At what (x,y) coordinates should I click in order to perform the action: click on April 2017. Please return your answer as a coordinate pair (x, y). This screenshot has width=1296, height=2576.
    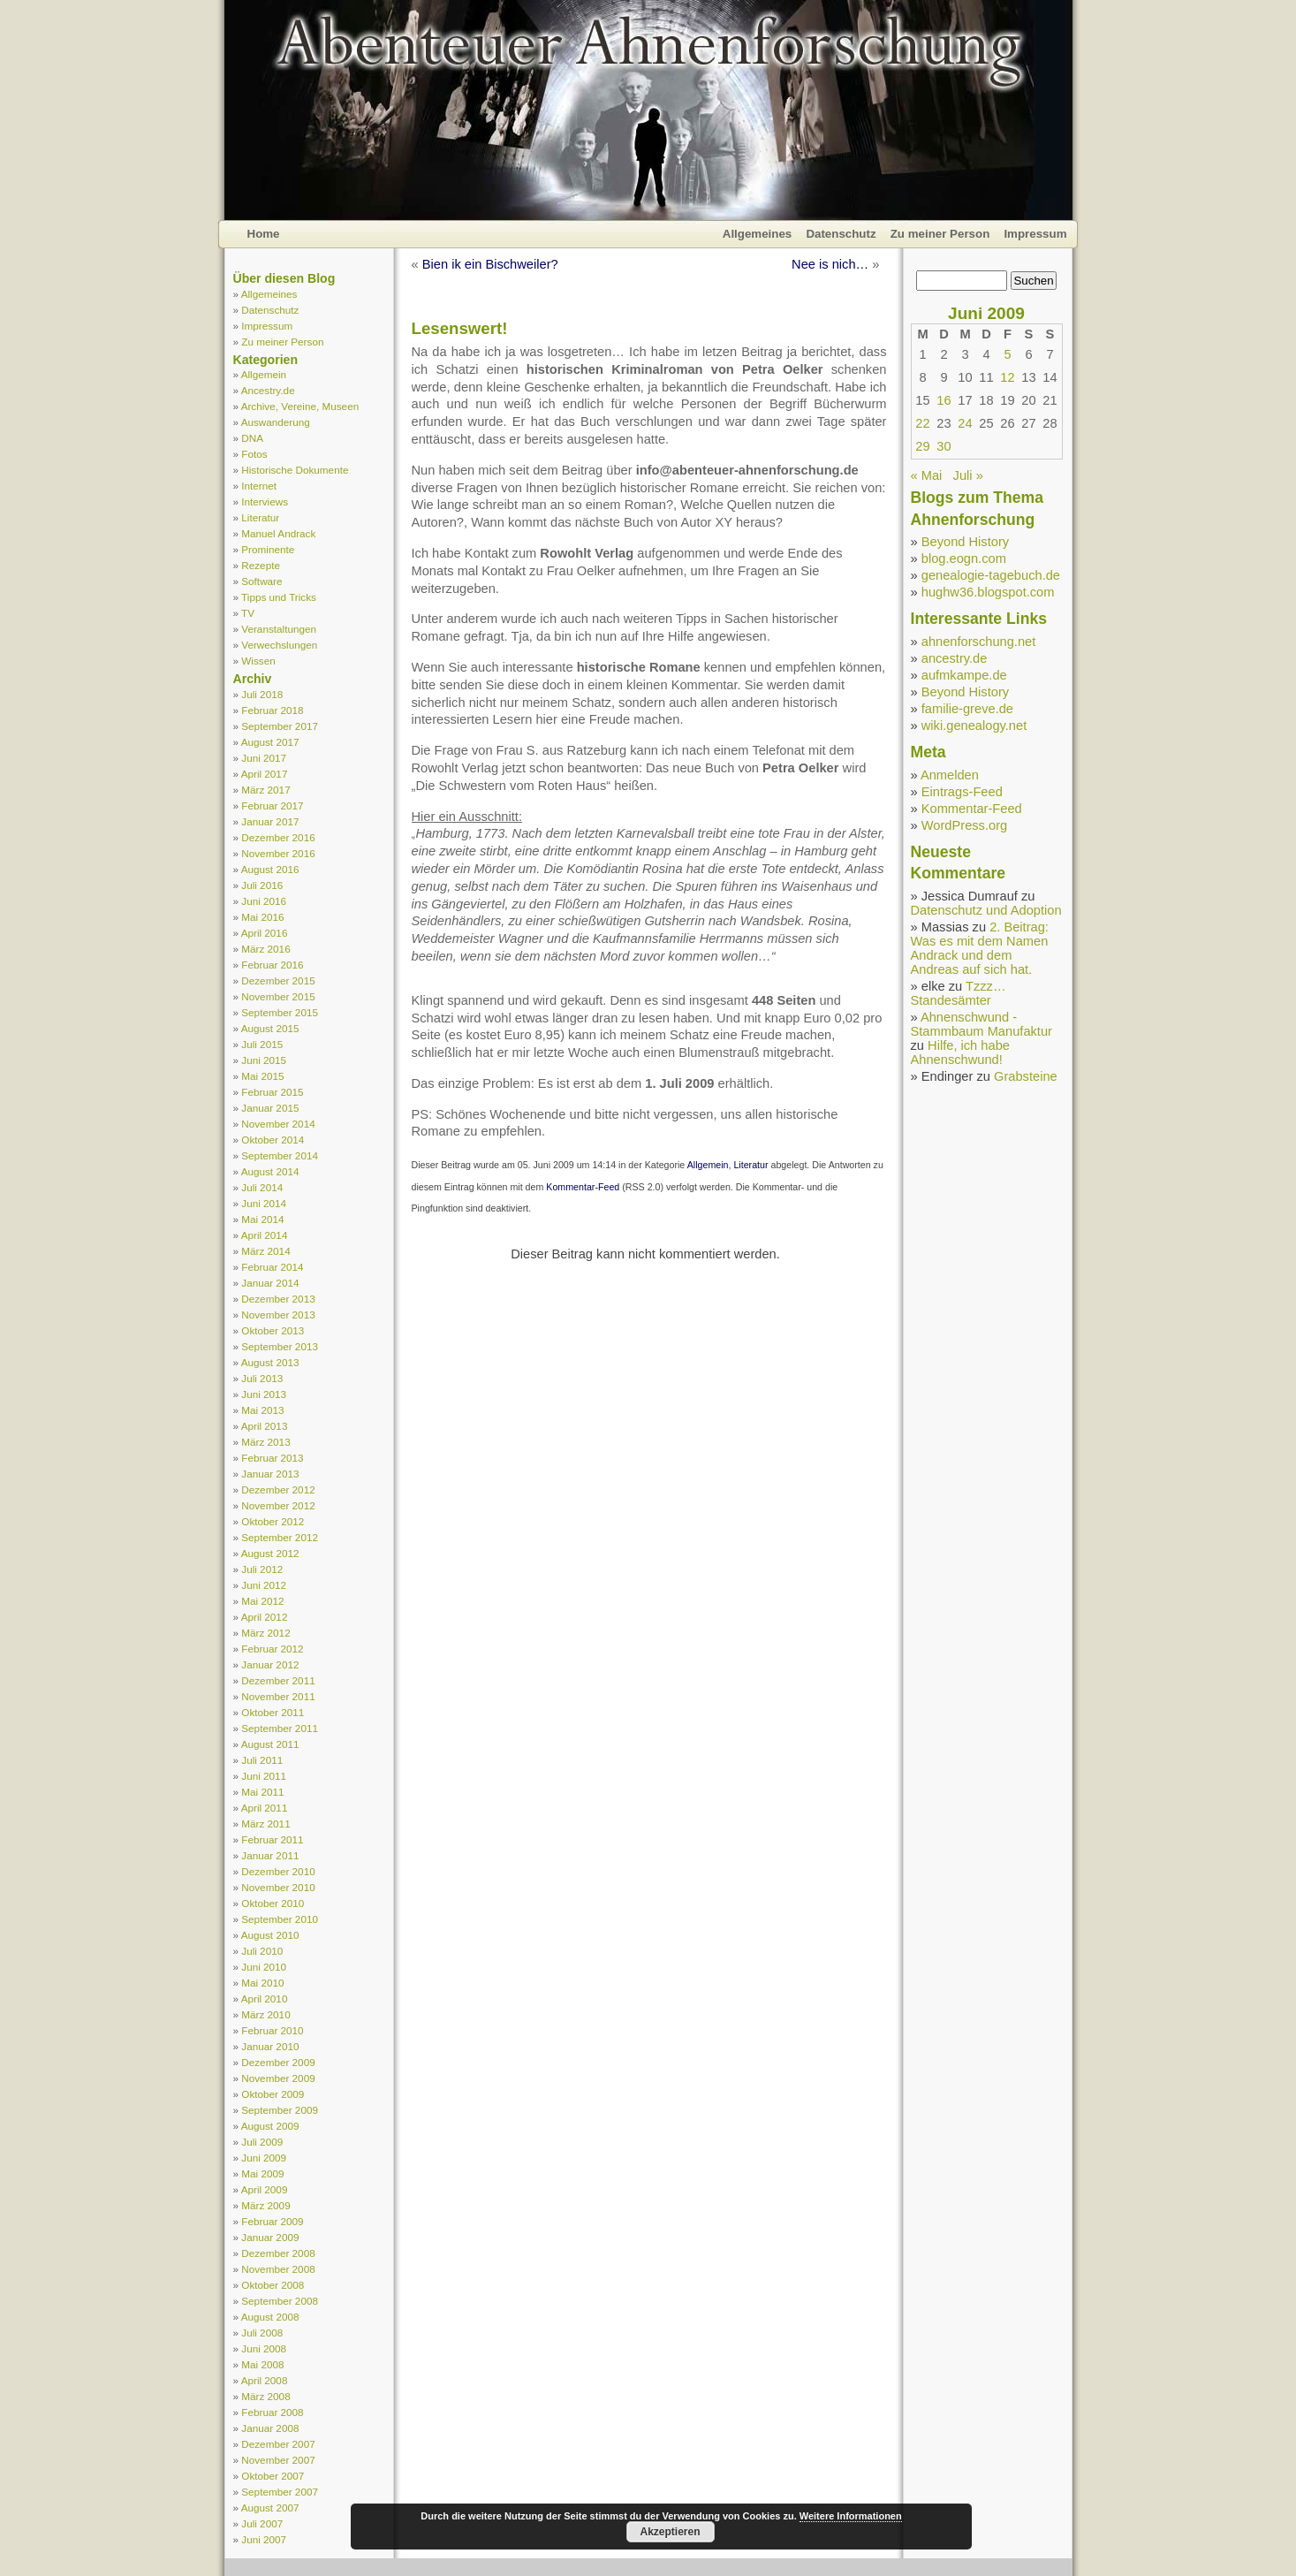
    Looking at the image, I should click on (264, 773).